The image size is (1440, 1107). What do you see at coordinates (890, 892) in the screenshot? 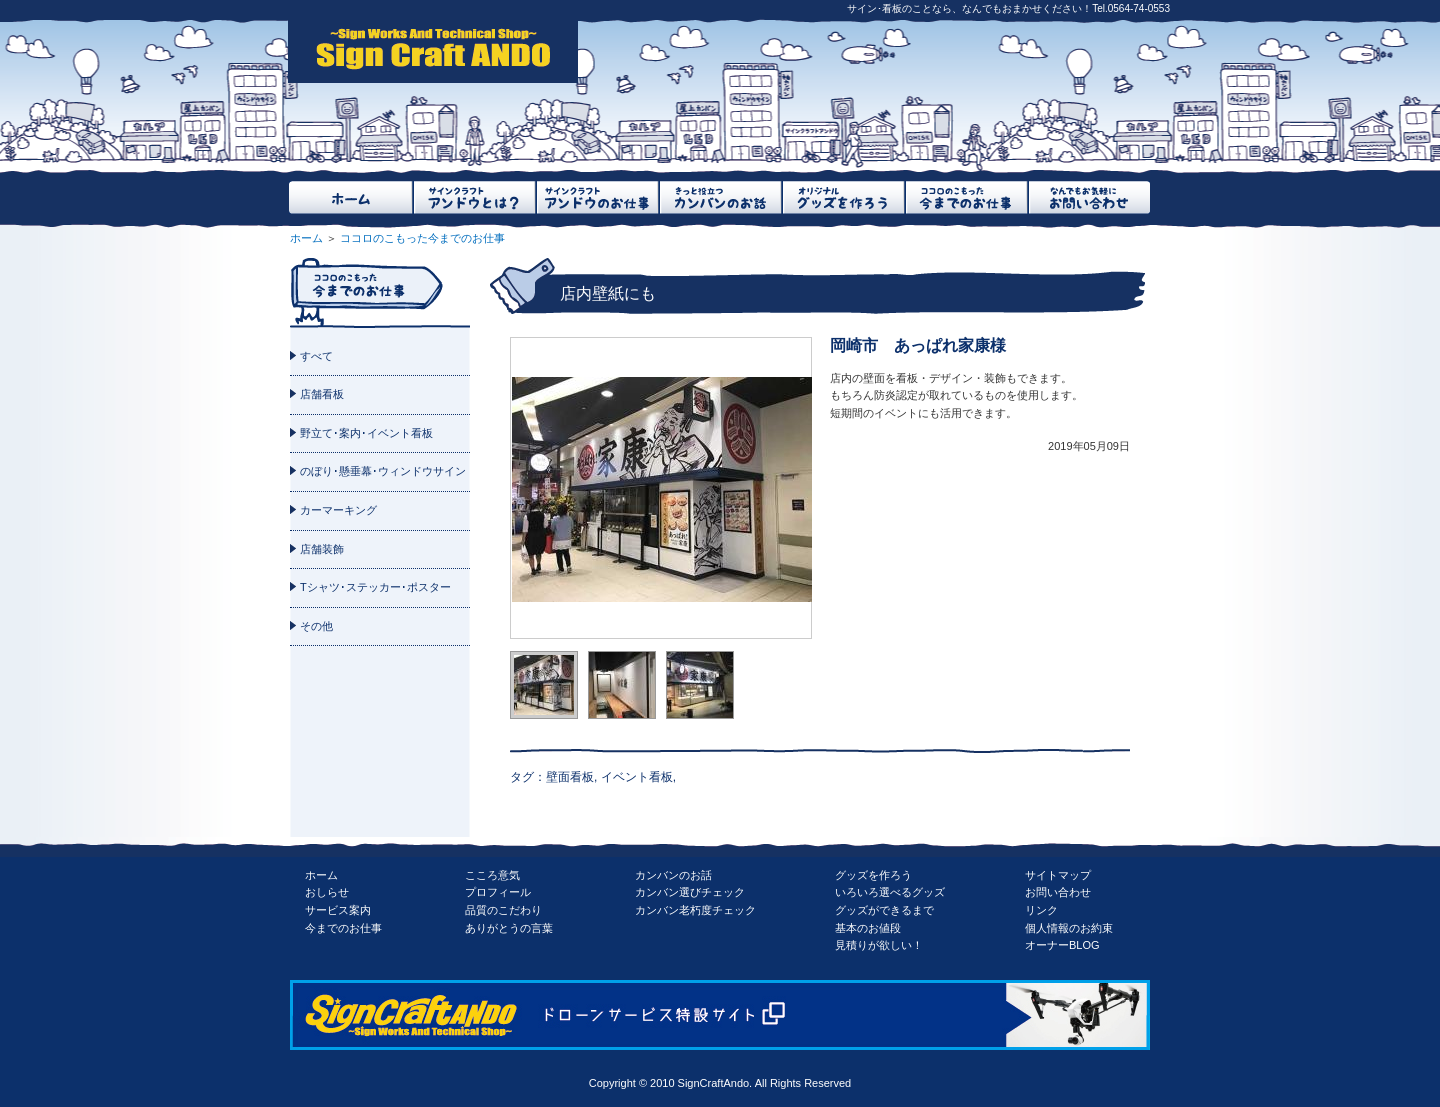
I see `いろいろ選べるグッズ` at bounding box center [890, 892].